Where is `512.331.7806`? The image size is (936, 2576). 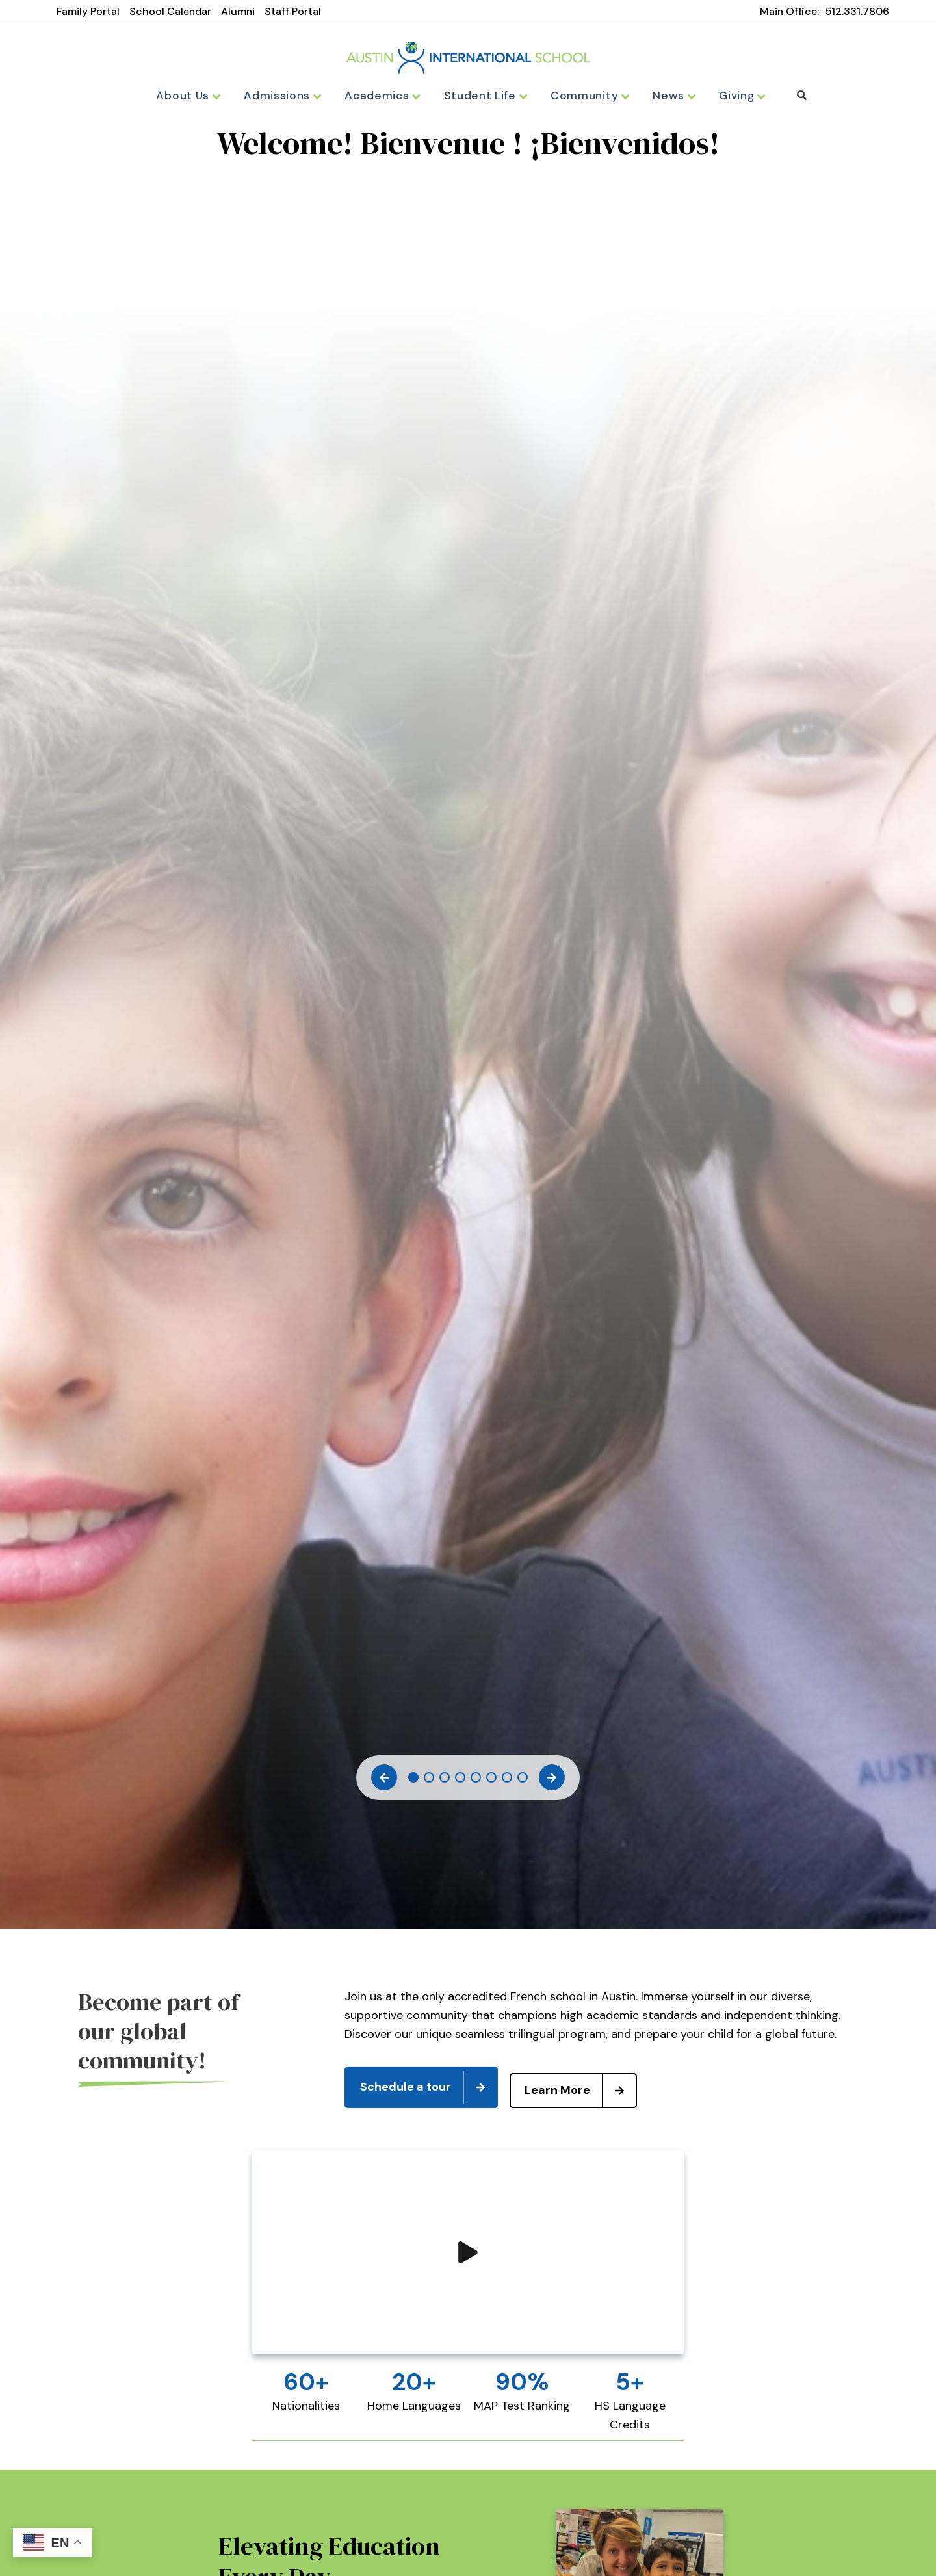 512.331.7806 is located at coordinates (857, 11).